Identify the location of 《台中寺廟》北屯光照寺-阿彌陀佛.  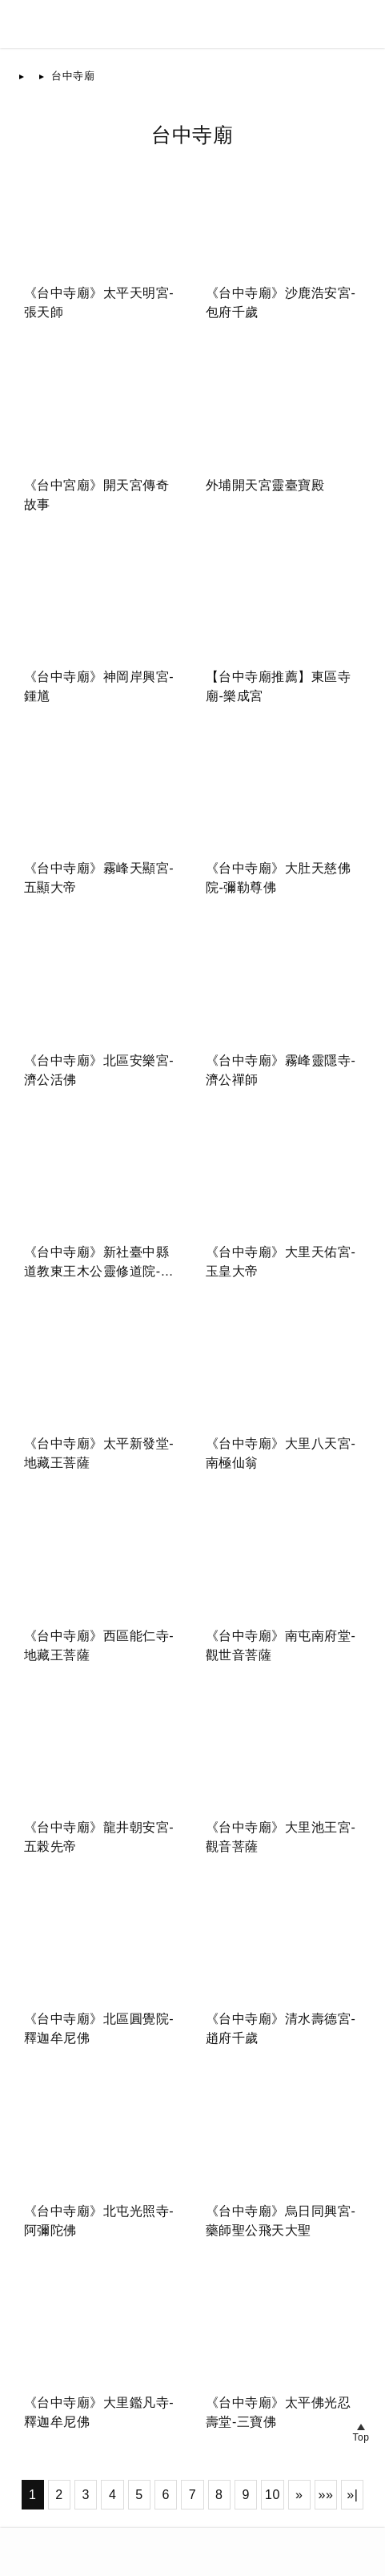
(99, 2220).